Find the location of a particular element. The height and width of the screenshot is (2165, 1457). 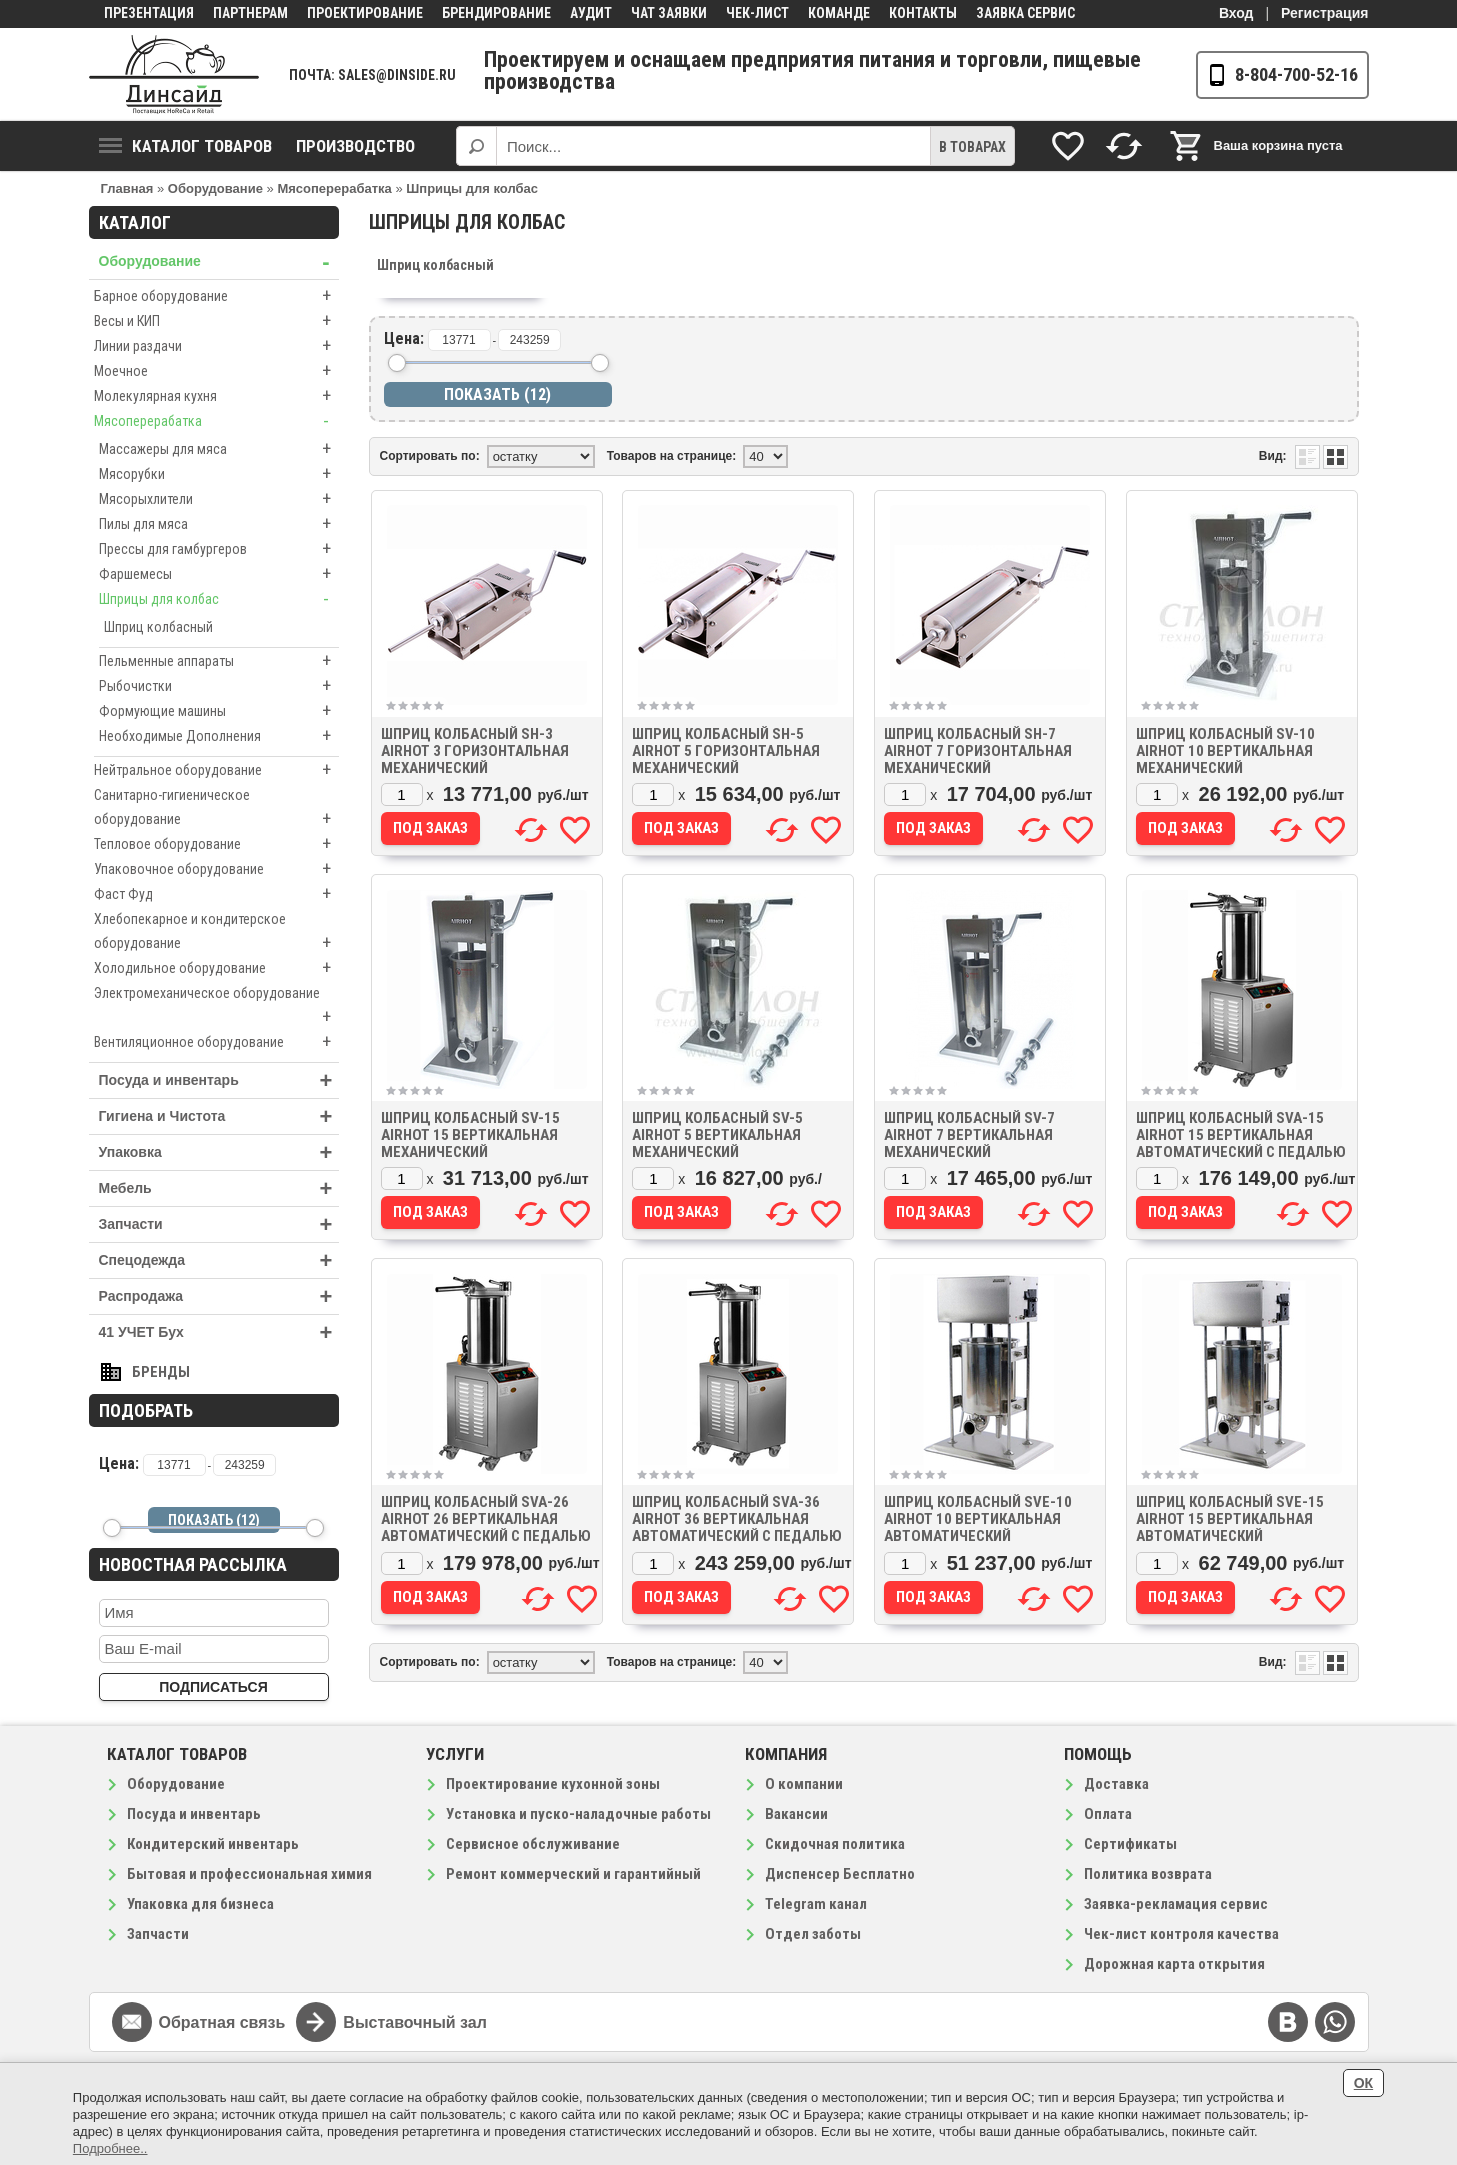

Мебель is located at coordinates (219, 1188).